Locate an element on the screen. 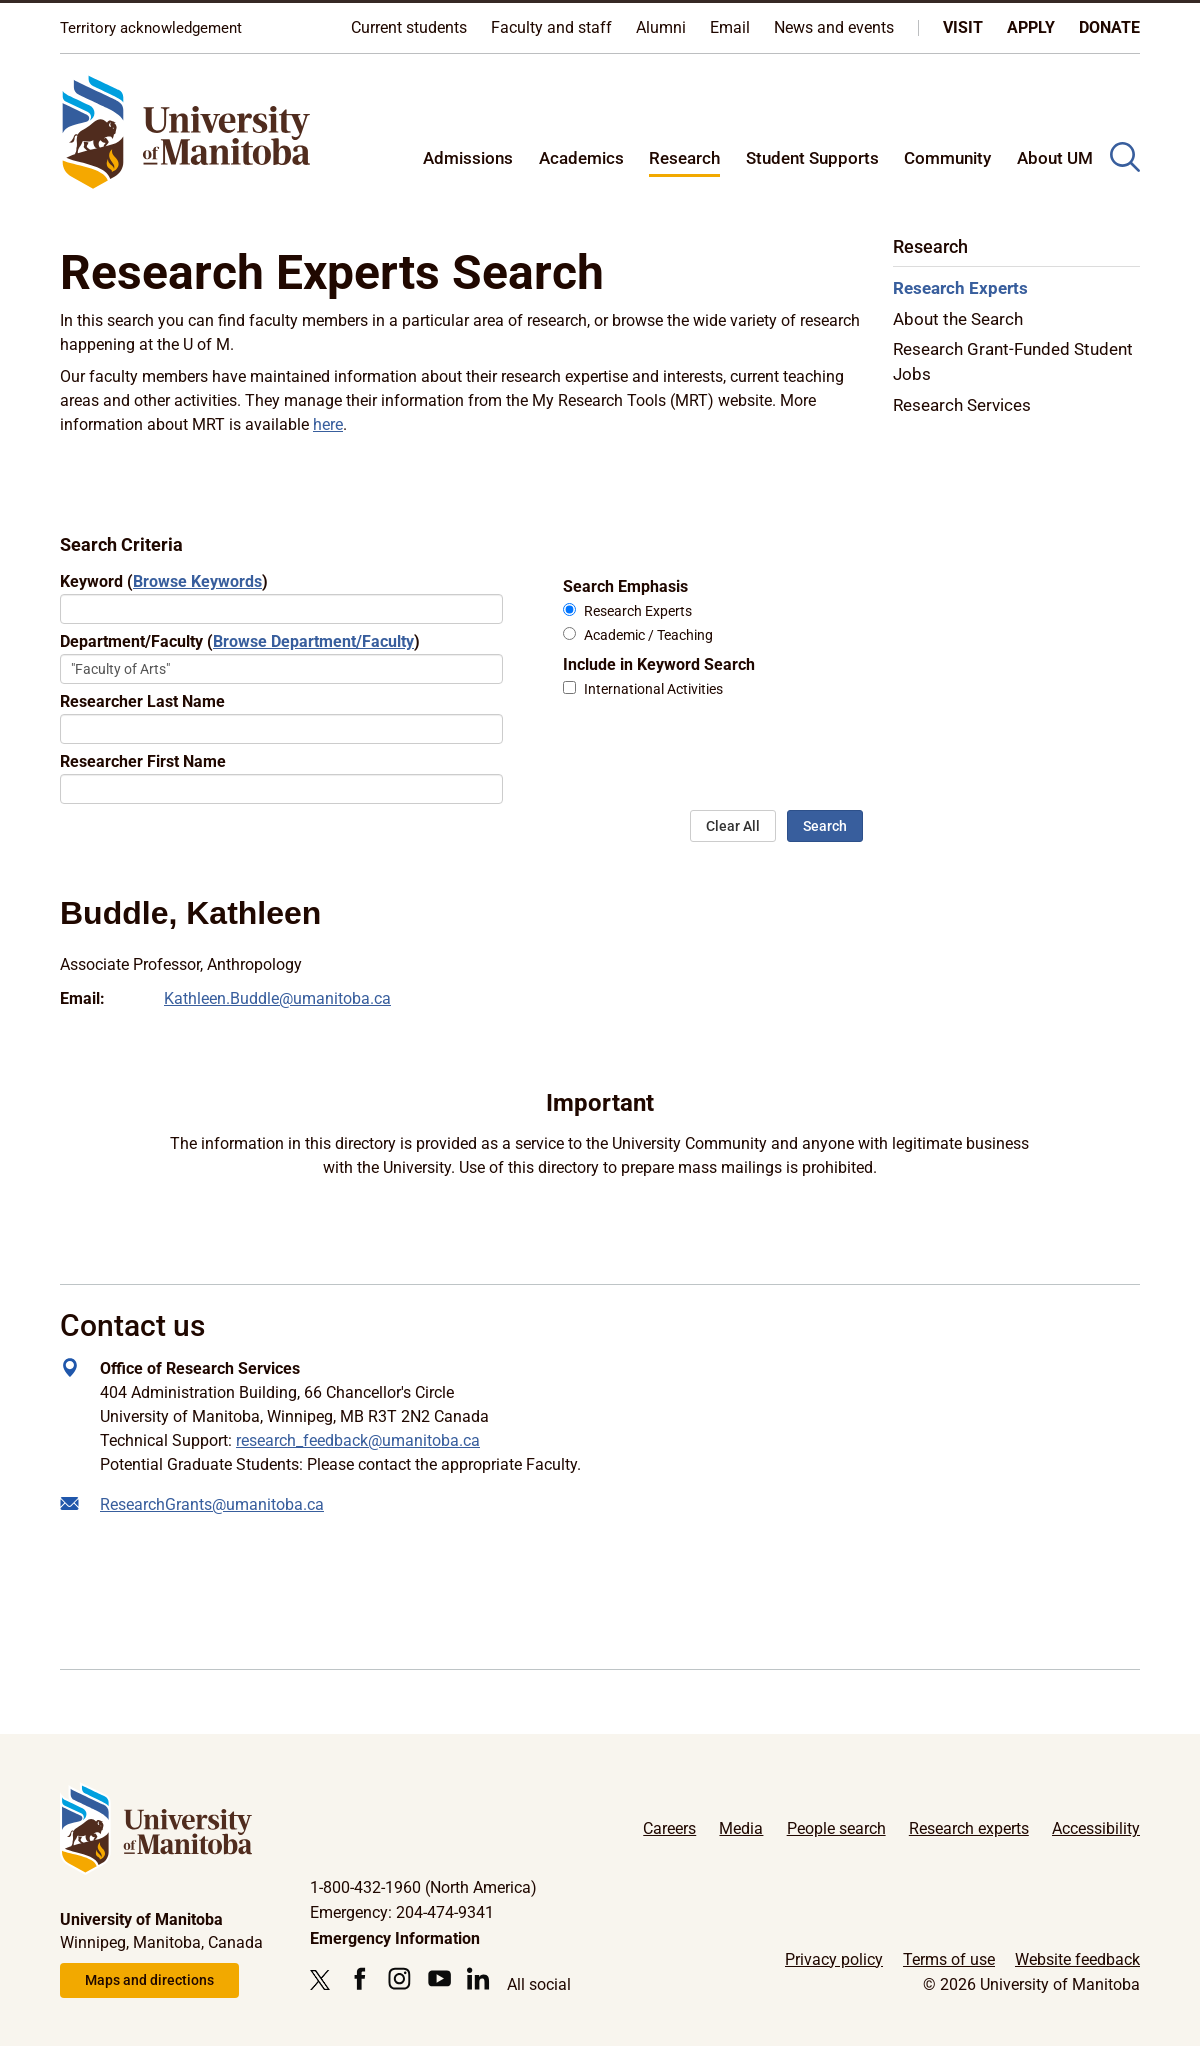  1-800-432-1960 (North America) is located at coordinates (423, 1887).